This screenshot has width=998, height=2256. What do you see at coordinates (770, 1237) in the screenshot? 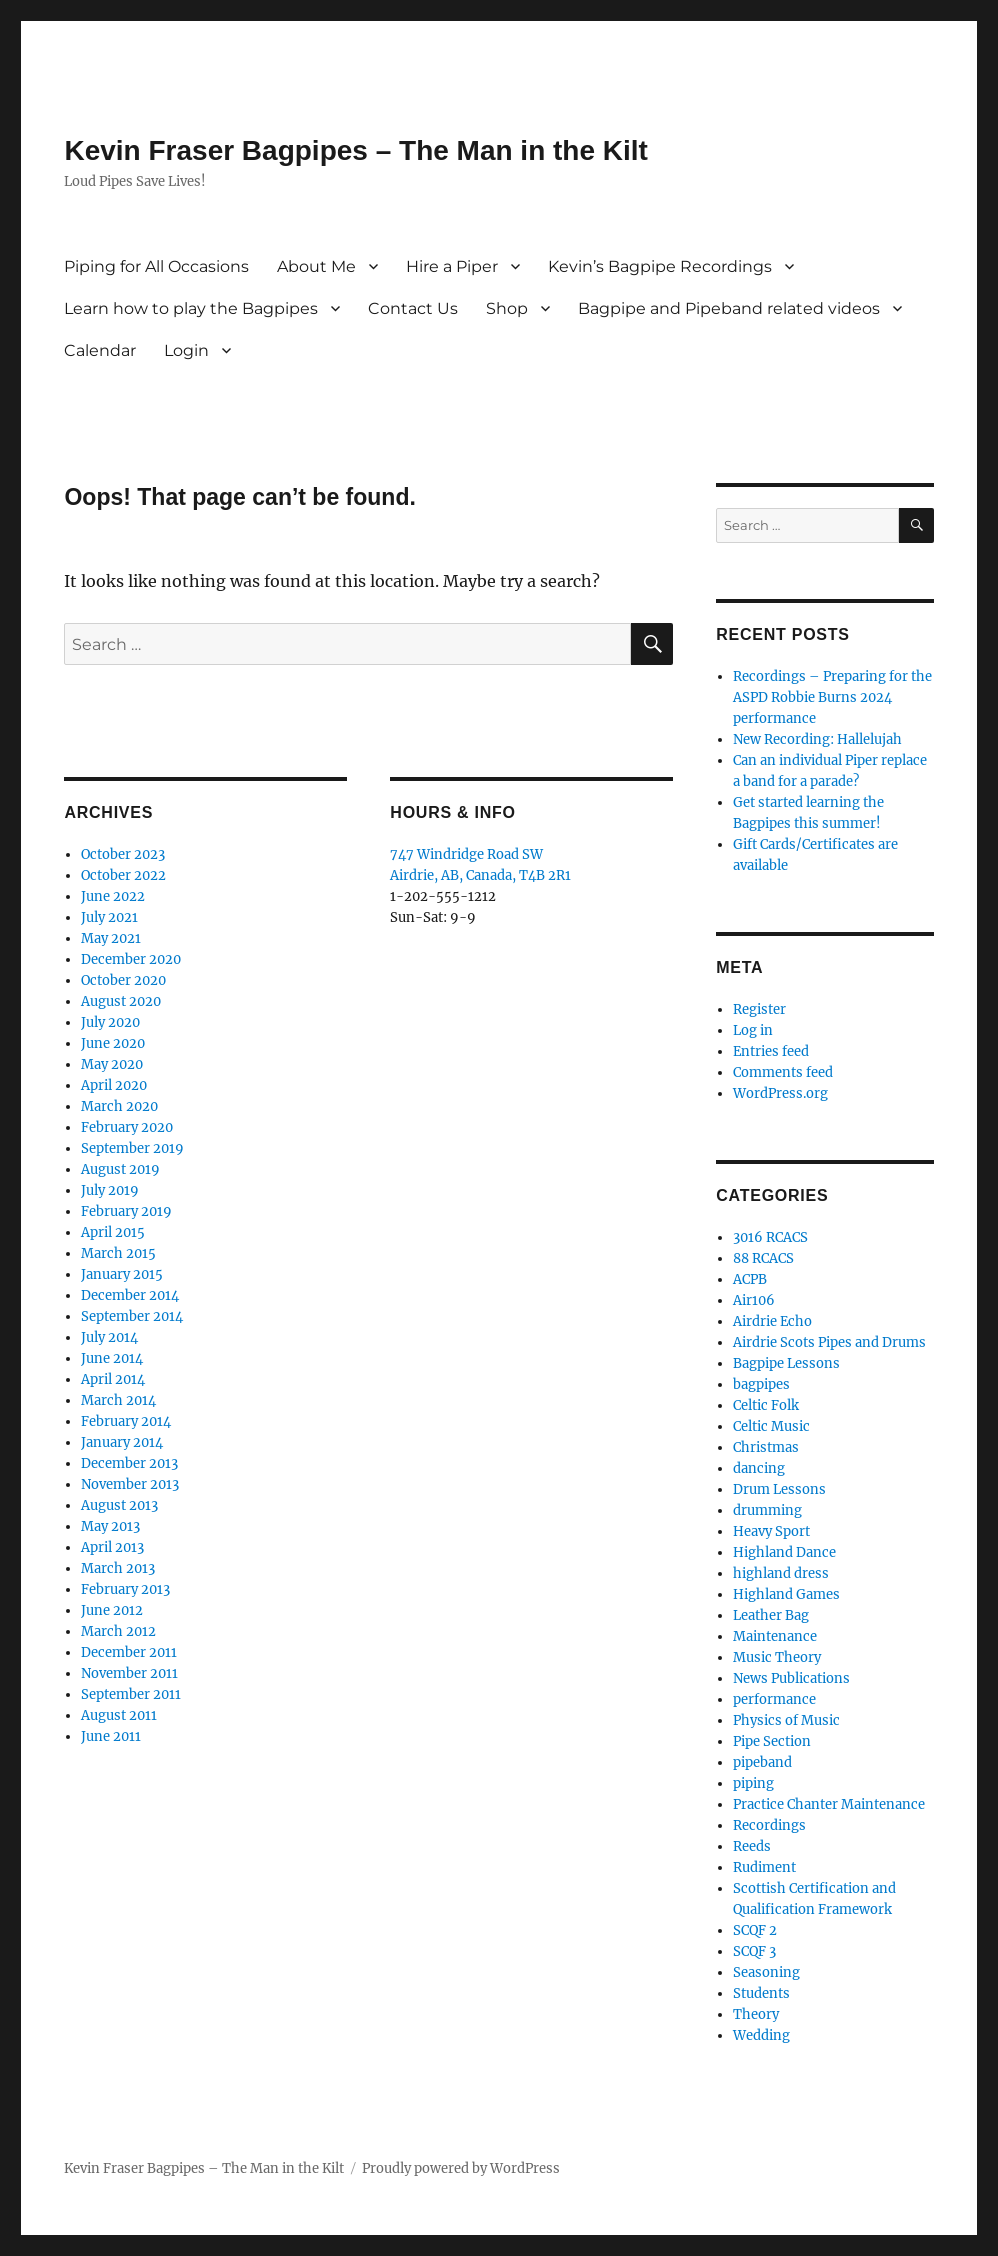
I see `3016 RCACS` at bounding box center [770, 1237].